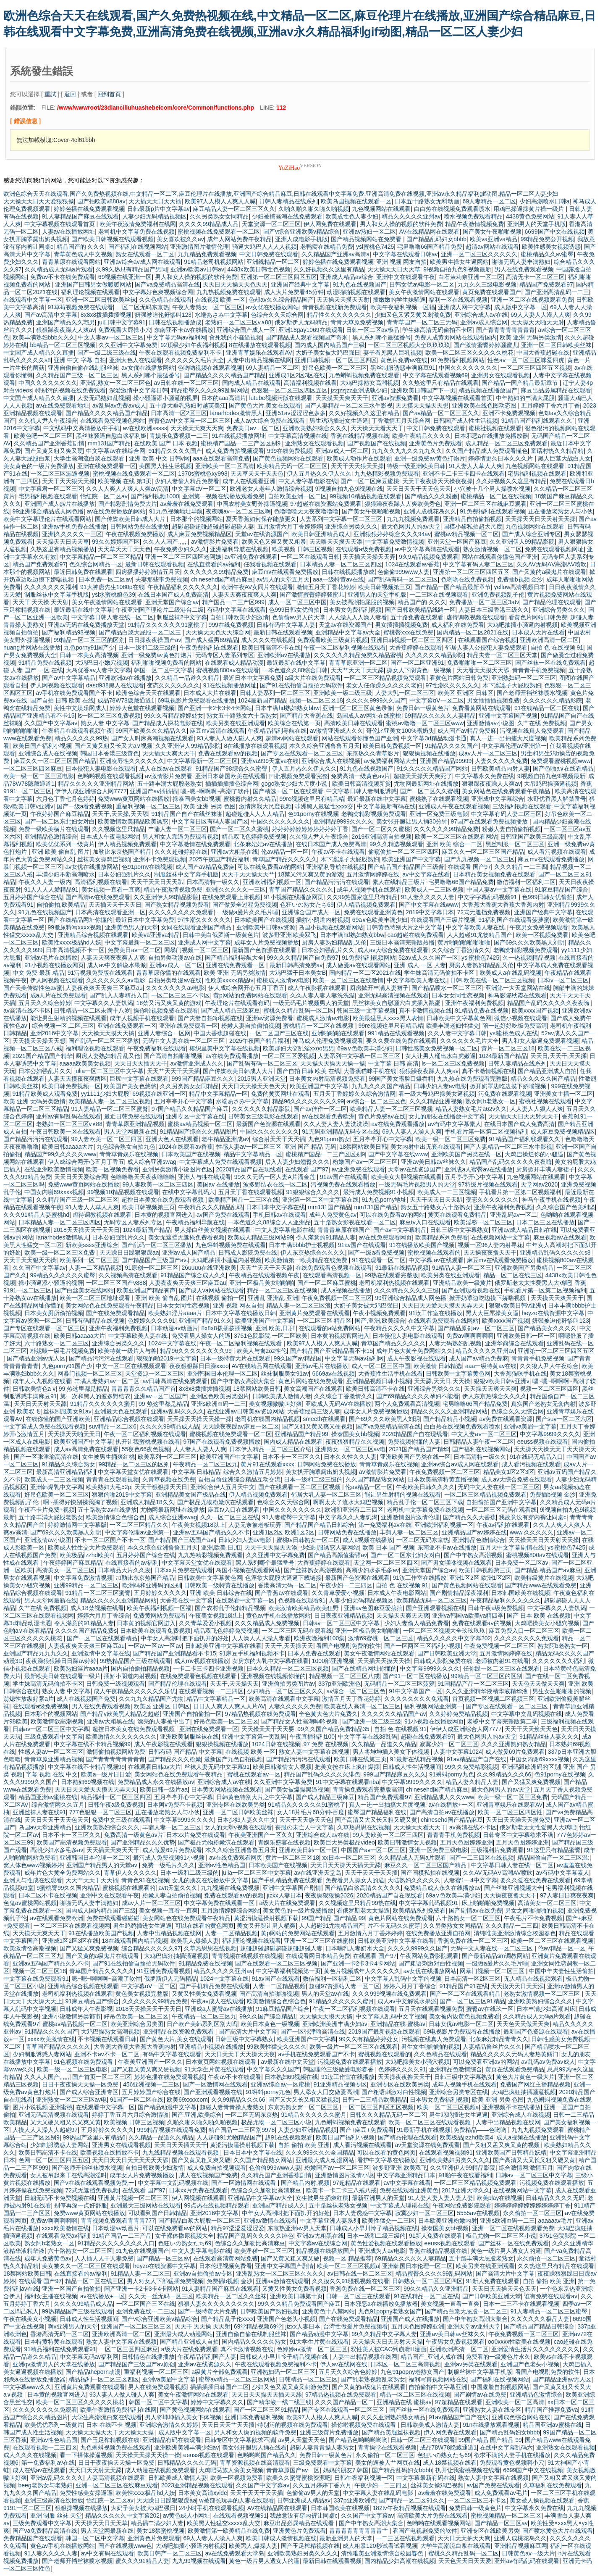 This screenshot has height=2576, width=600. I want to click on 色狂いの熟女たち69, so click(307, 904).